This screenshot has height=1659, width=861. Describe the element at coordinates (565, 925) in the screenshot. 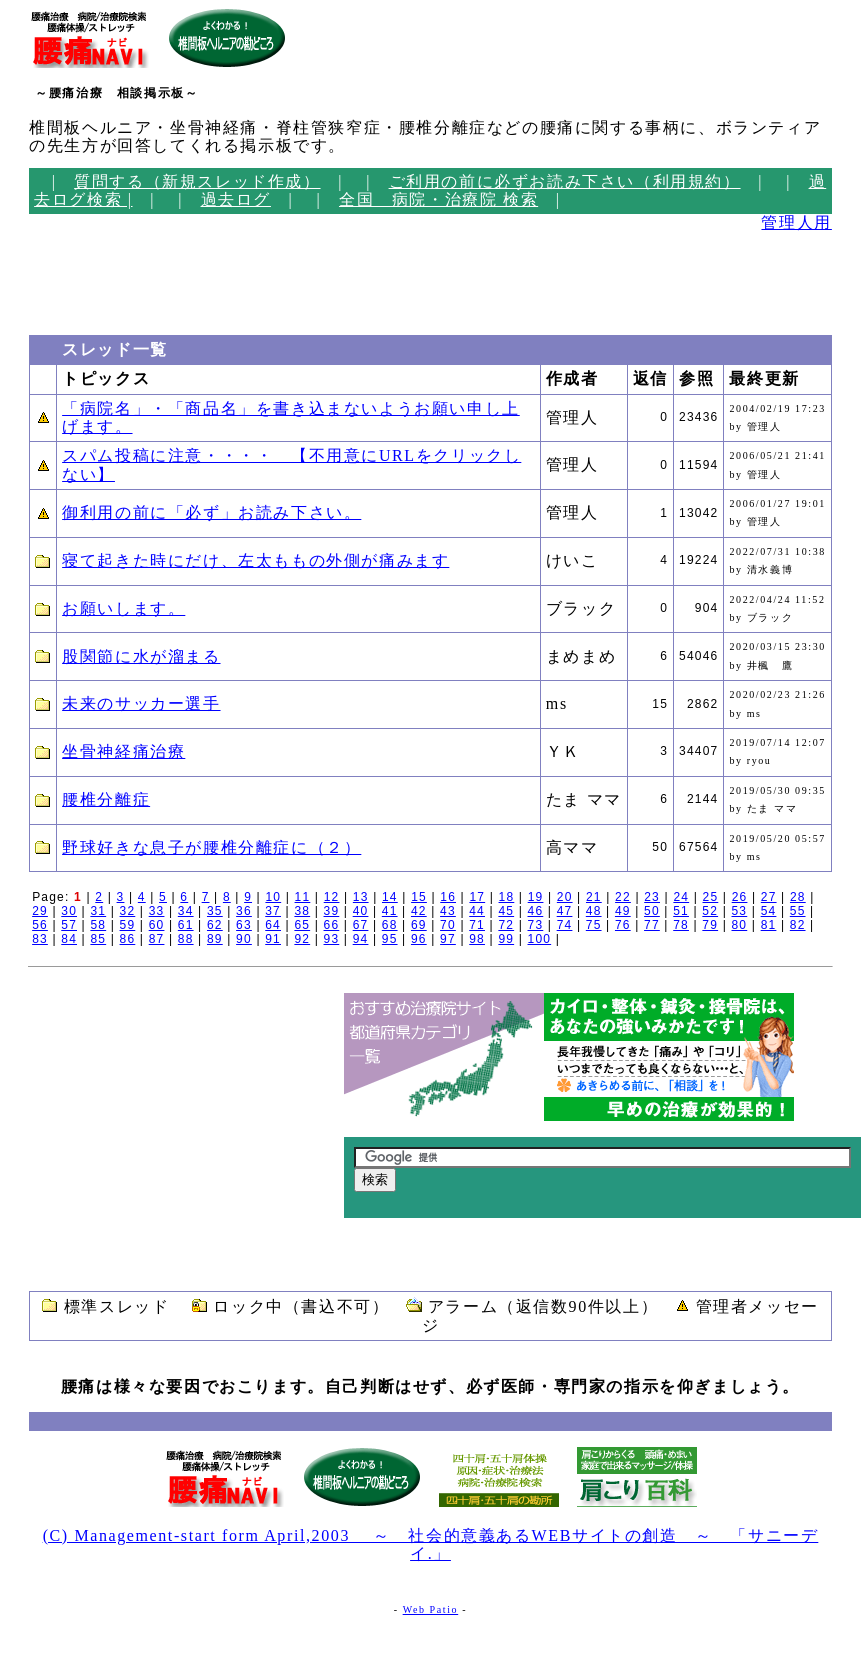

I see `74` at that location.